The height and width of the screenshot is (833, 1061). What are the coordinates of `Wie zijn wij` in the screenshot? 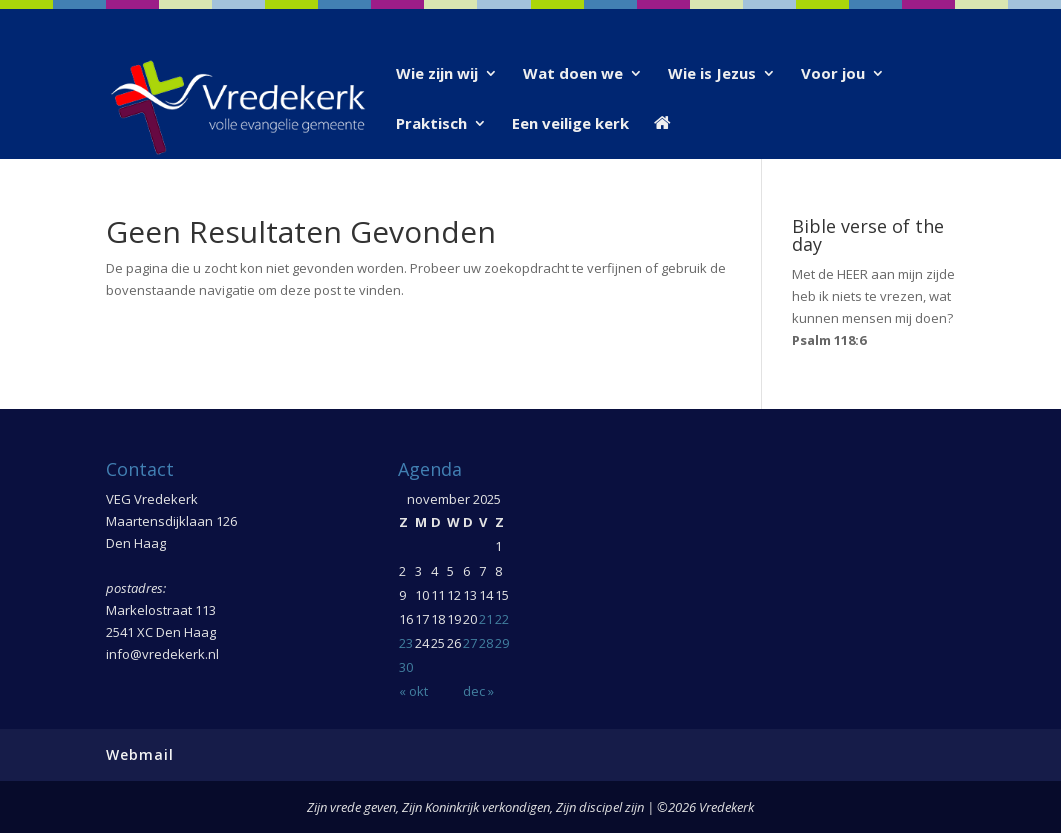 It's located at (437, 74).